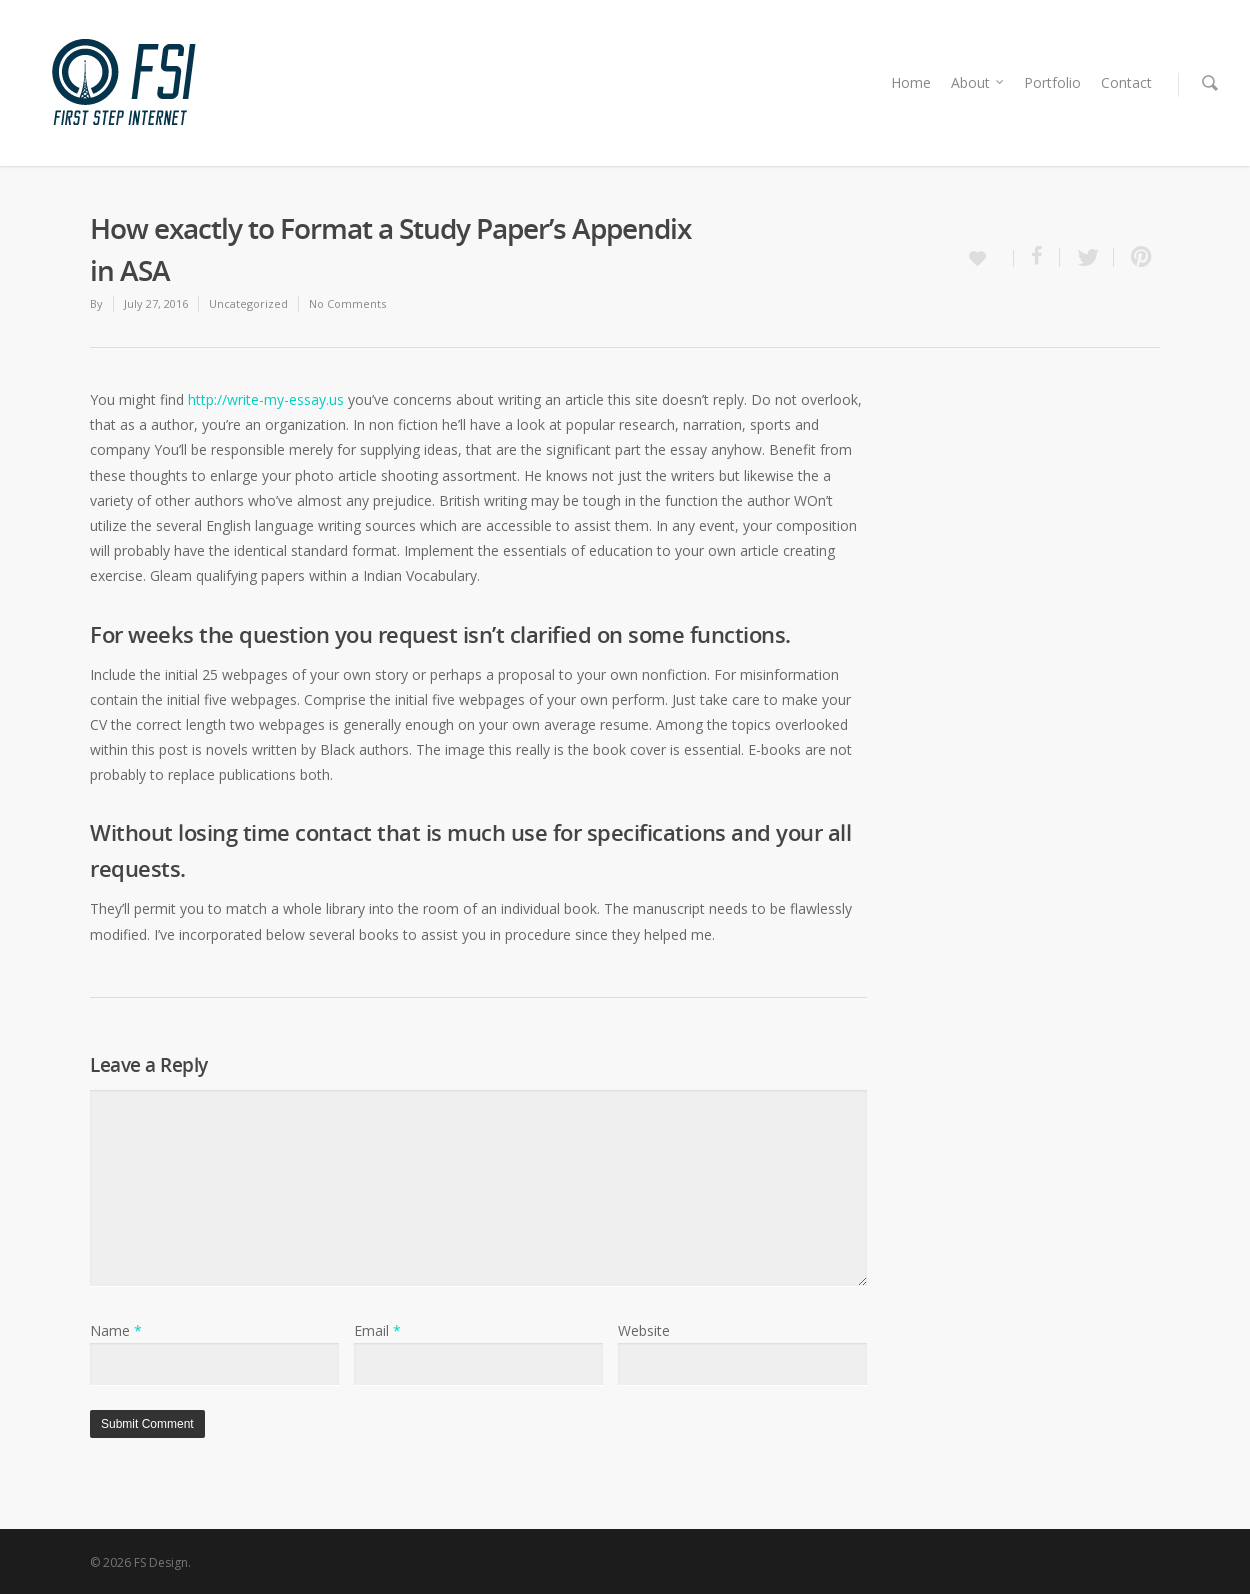 The height and width of the screenshot is (1594, 1250). I want to click on Name, so click(116, 1330).